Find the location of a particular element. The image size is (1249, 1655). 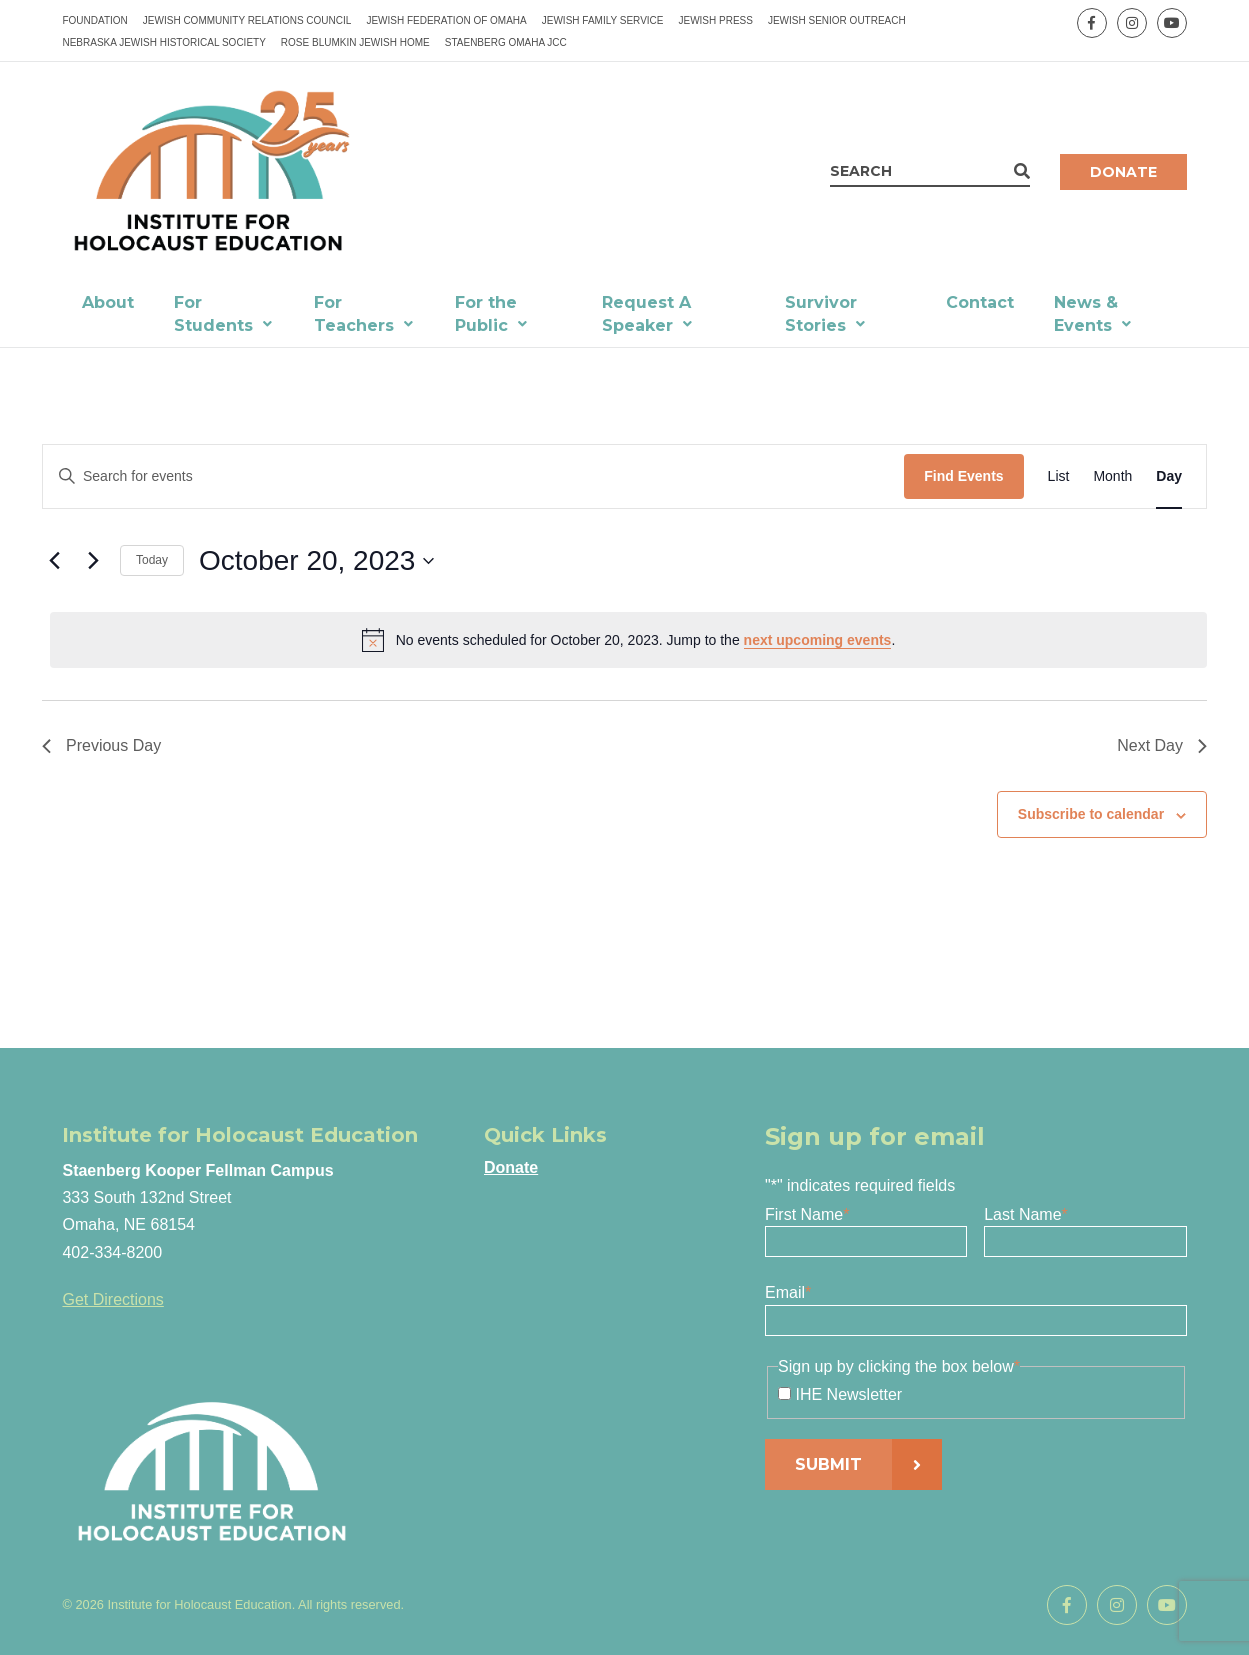

Jewish Senior Outreach is located at coordinates (837, 20).